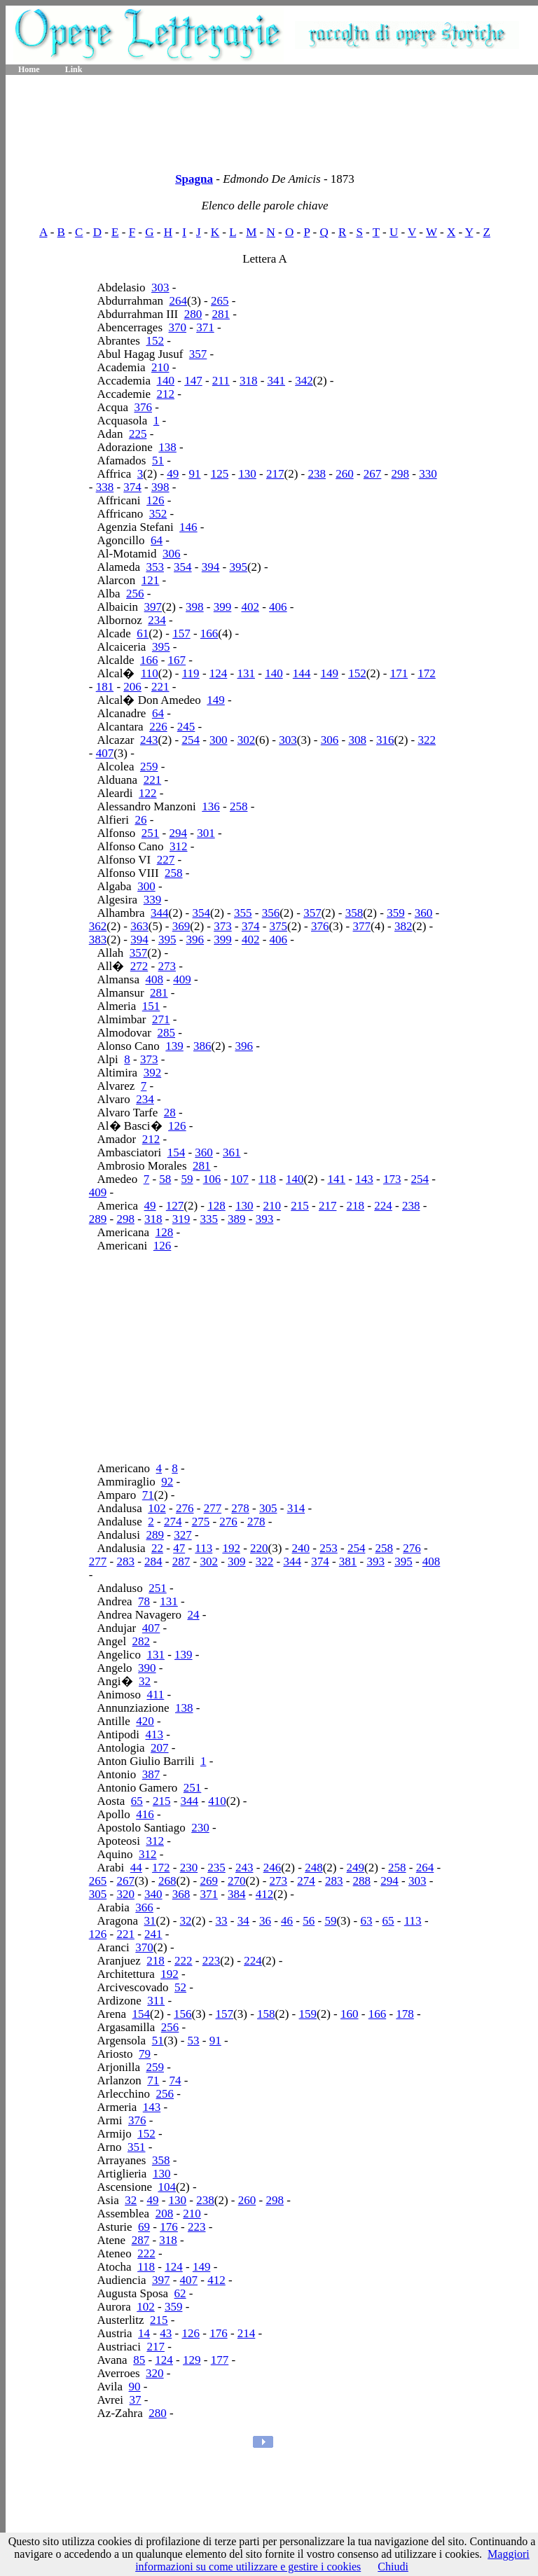  What do you see at coordinates (135, 2386) in the screenshot?
I see `90` at bounding box center [135, 2386].